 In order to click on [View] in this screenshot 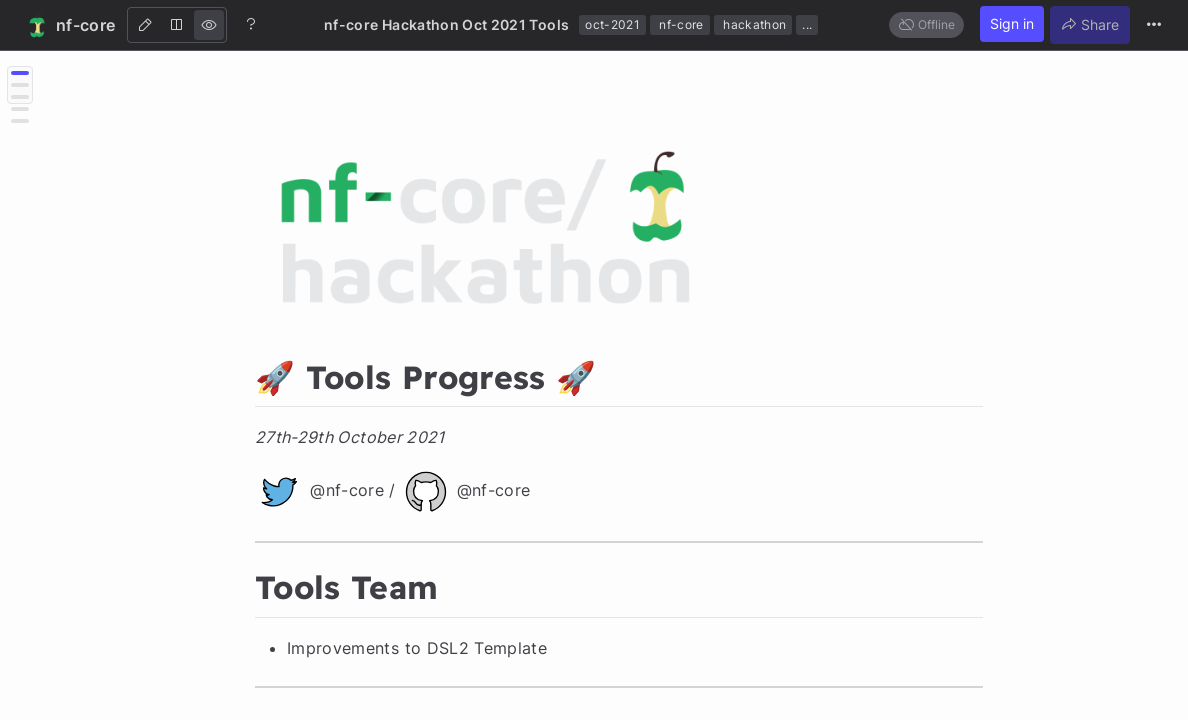, I will do `click(209, 25)`.